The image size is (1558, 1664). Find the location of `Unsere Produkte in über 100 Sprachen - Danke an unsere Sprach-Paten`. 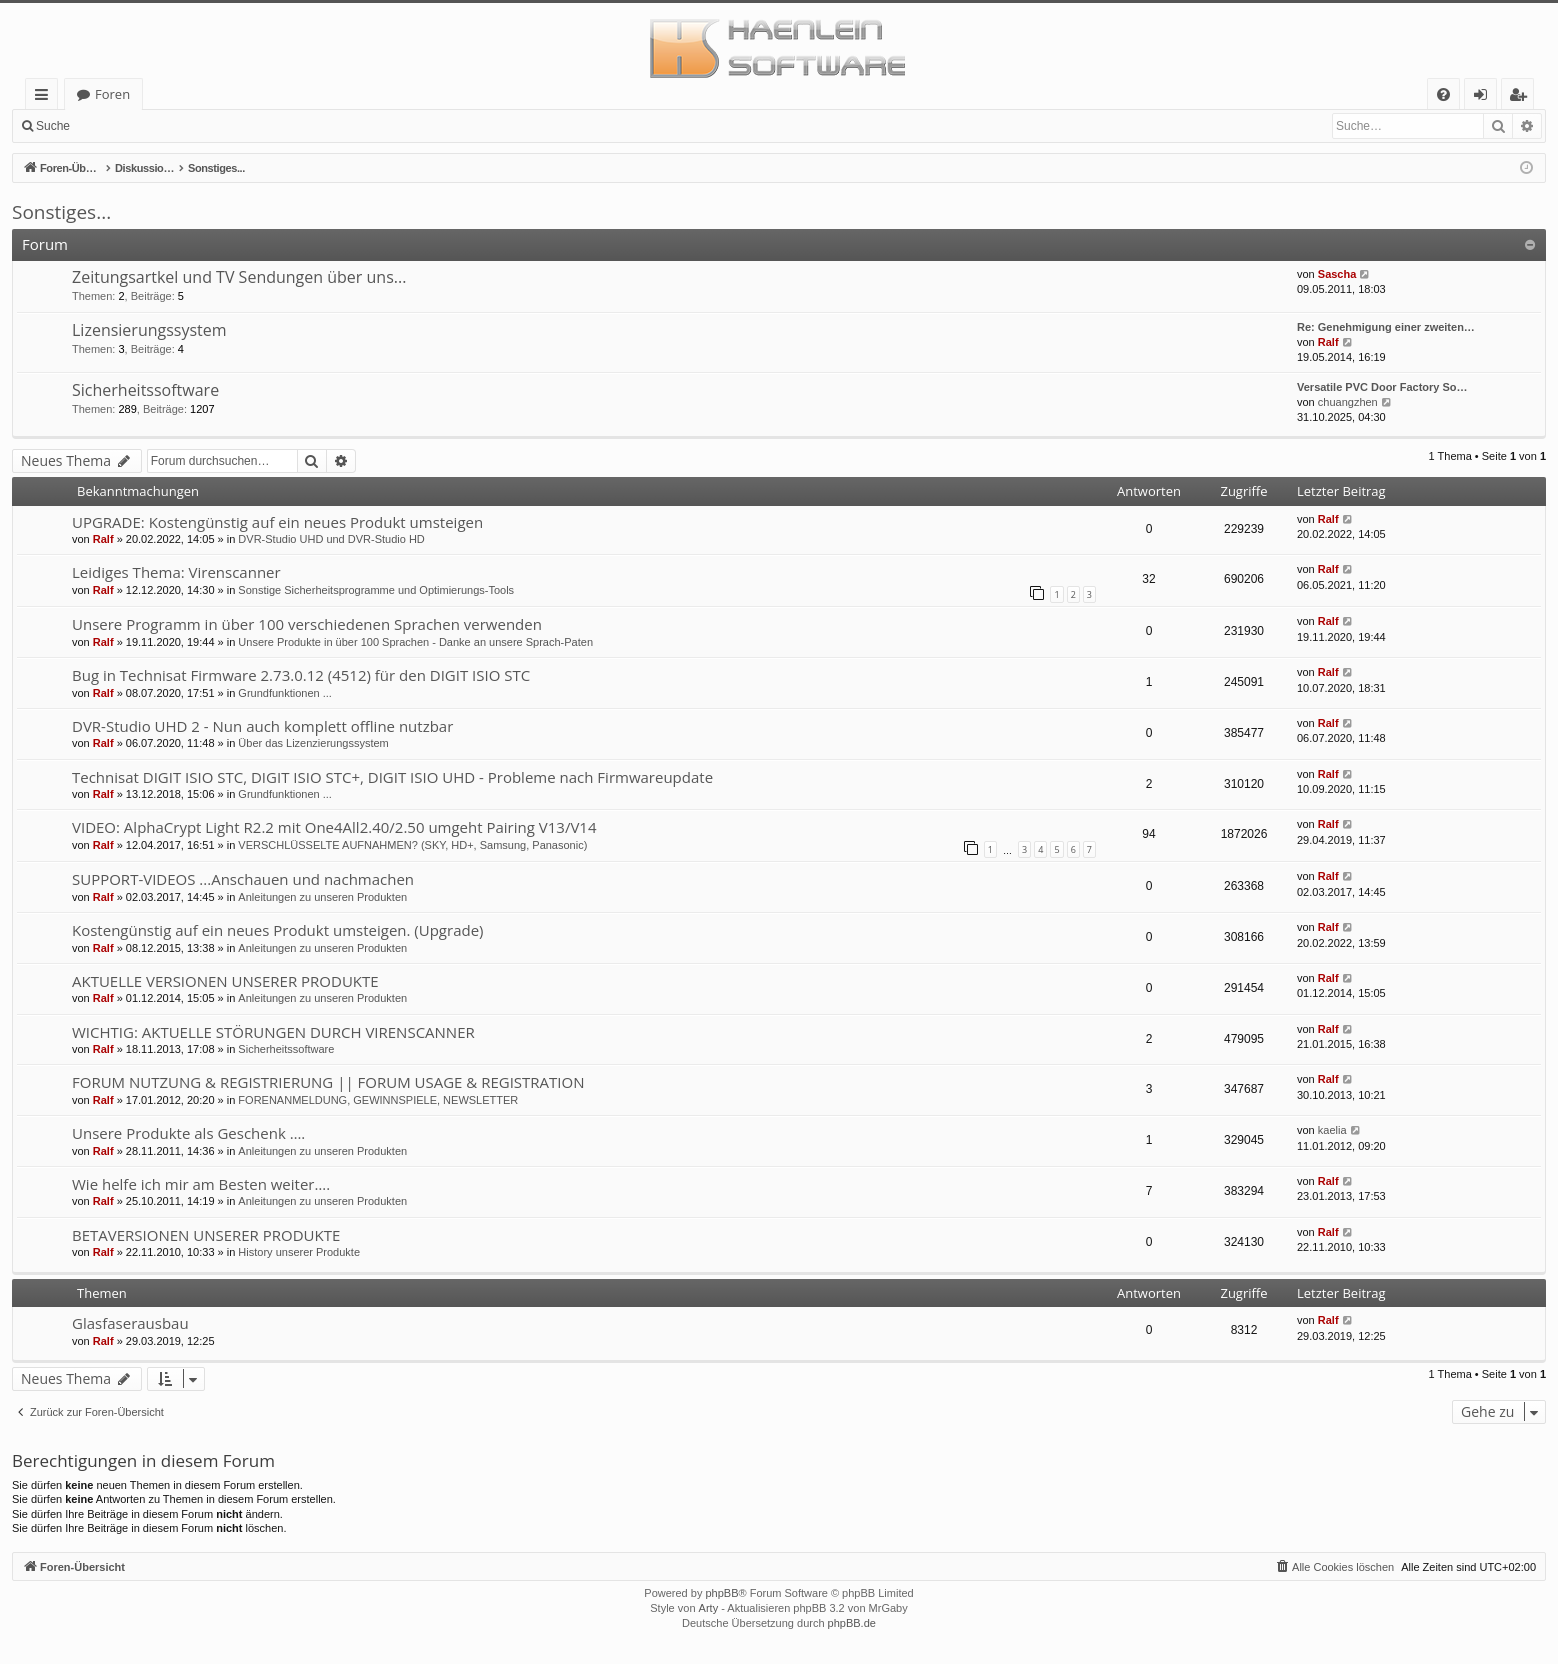

Unsere Produkte in über 100 Sprachen - Danke an unsere Sprach-Paten is located at coordinates (415, 642).